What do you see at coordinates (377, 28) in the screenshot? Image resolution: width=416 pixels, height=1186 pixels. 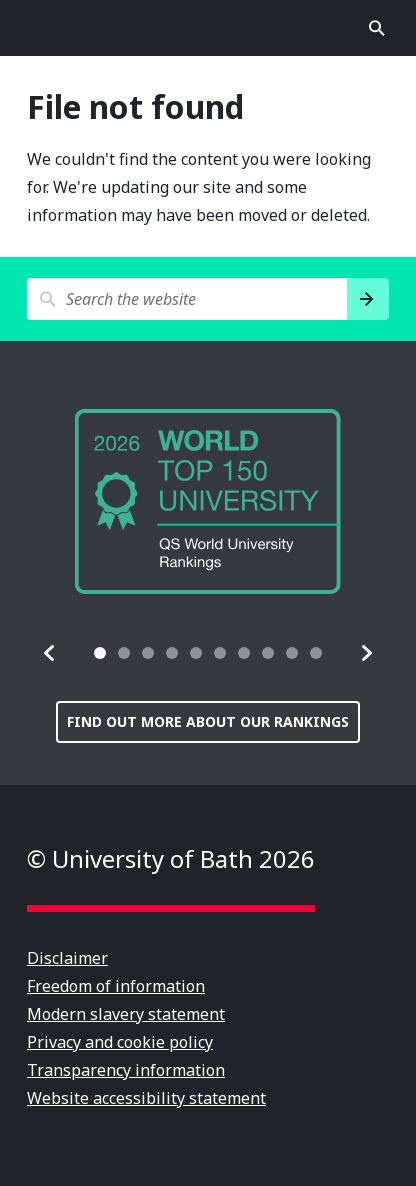 I see `Open search` at bounding box center [377, 28].